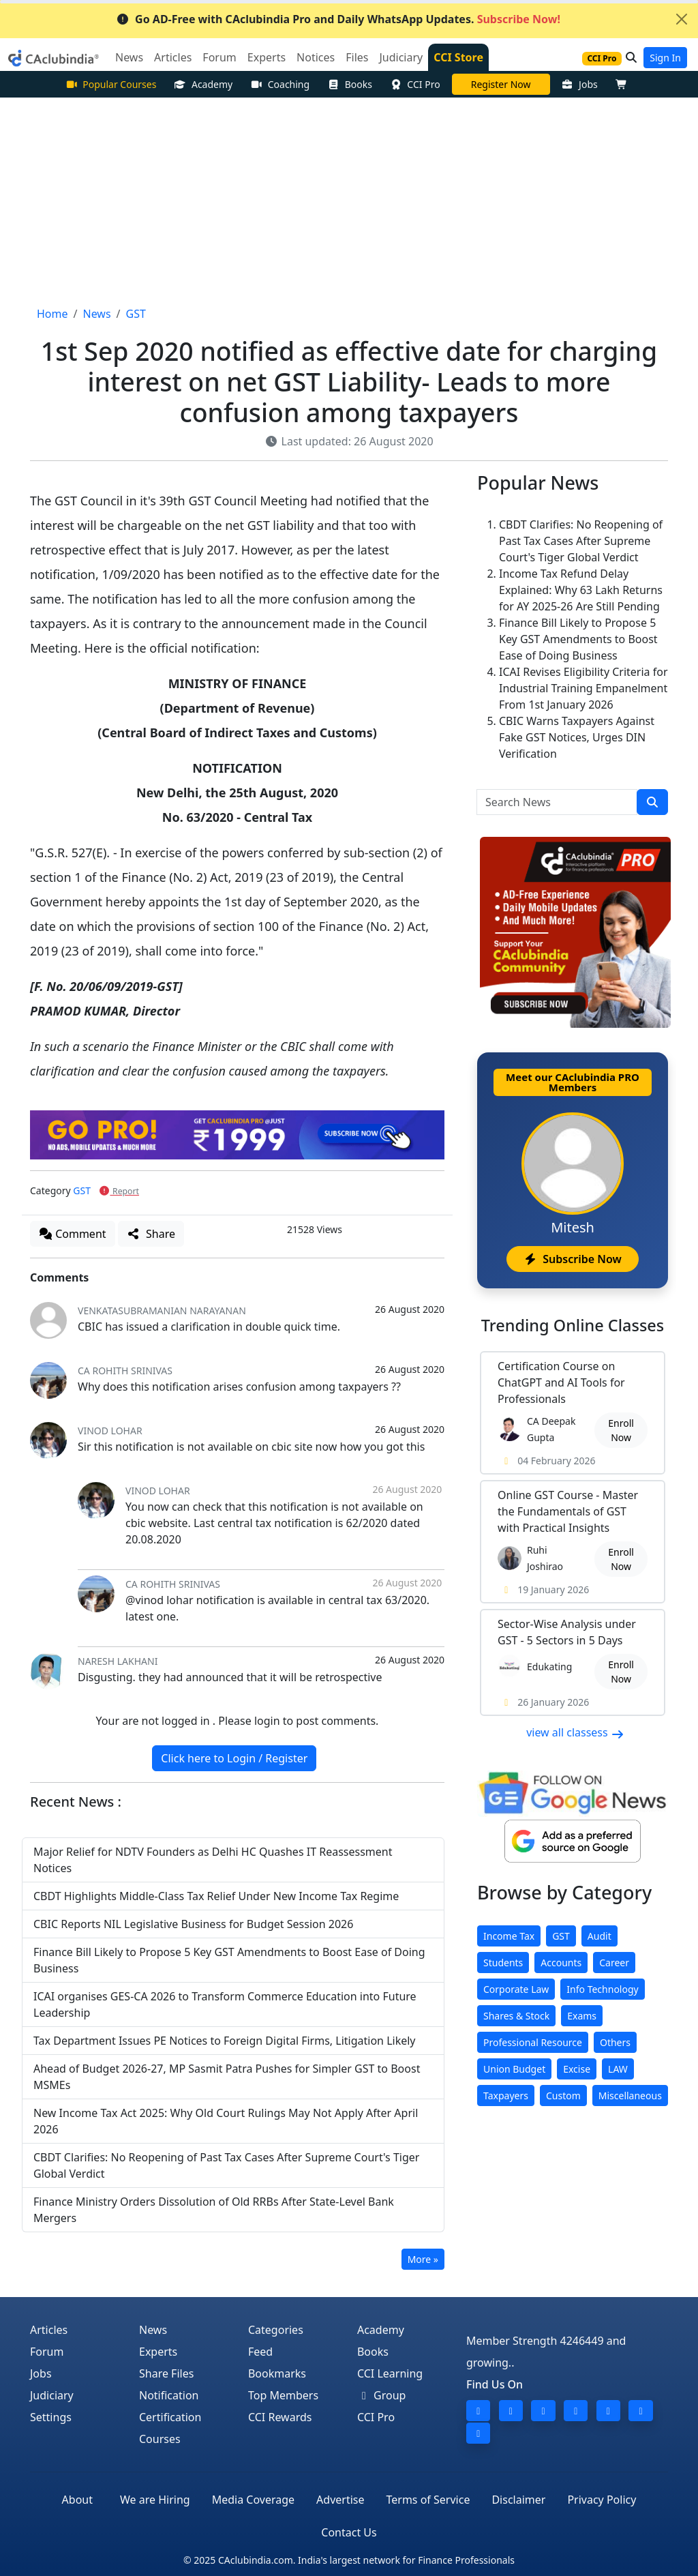 The image size is (698, 2576). What do you see at coordinates (665, 57) in the screenshot?
I see `Sign In` at bounding box center [665, 57].